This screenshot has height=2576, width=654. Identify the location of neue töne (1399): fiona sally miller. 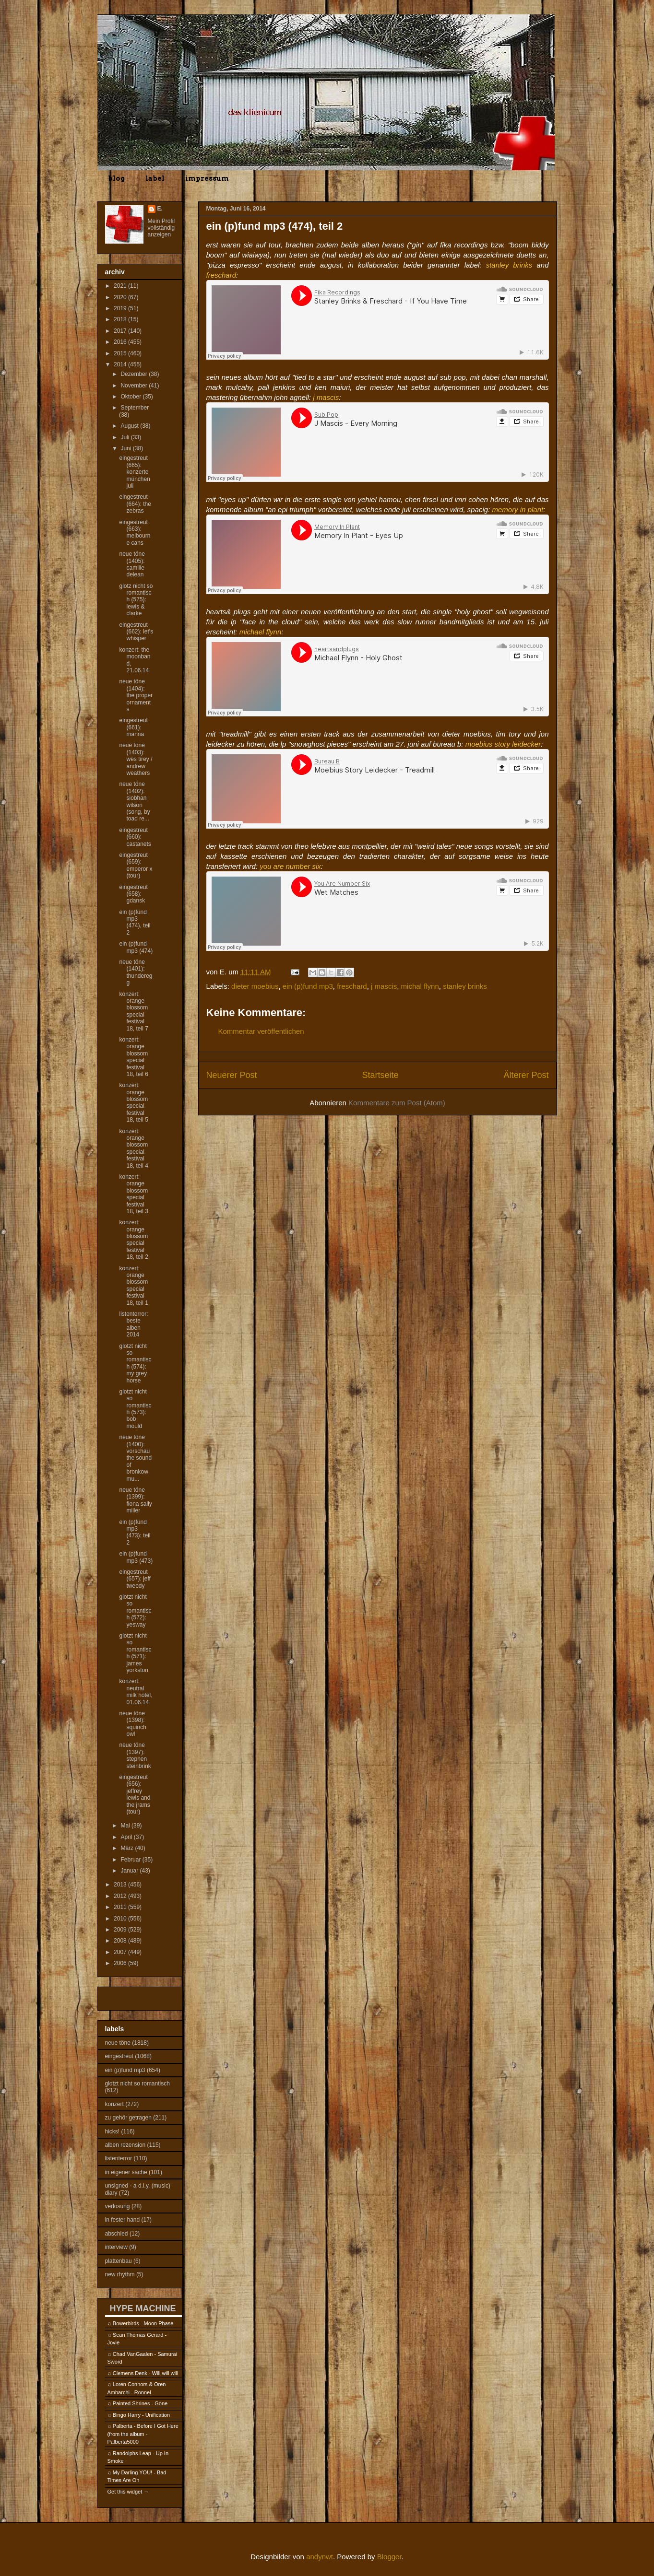
(135, 1500).